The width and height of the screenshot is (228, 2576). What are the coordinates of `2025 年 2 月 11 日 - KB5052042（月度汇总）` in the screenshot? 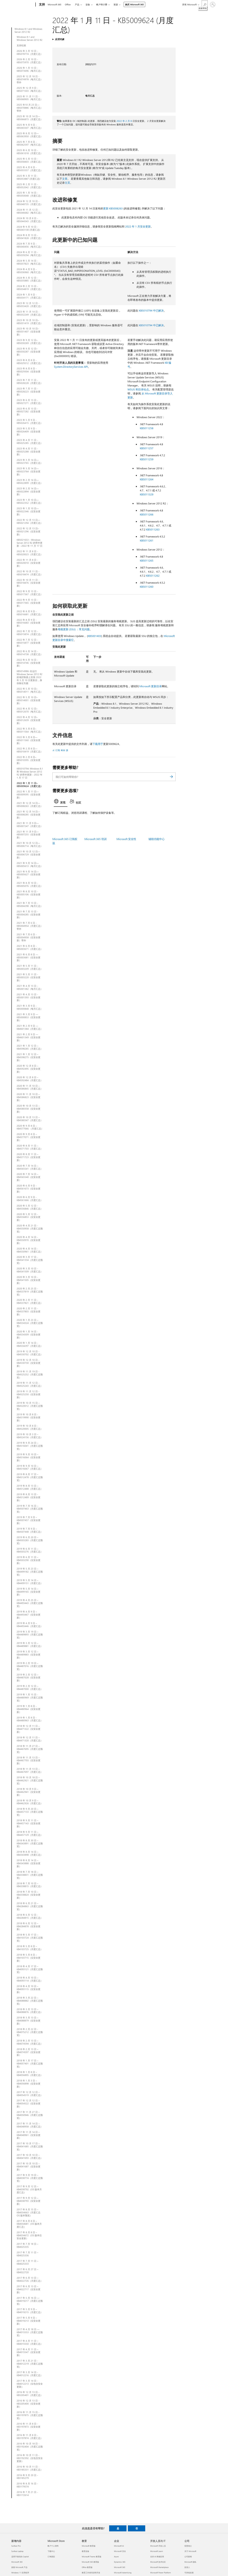 It's located at (30, 186).